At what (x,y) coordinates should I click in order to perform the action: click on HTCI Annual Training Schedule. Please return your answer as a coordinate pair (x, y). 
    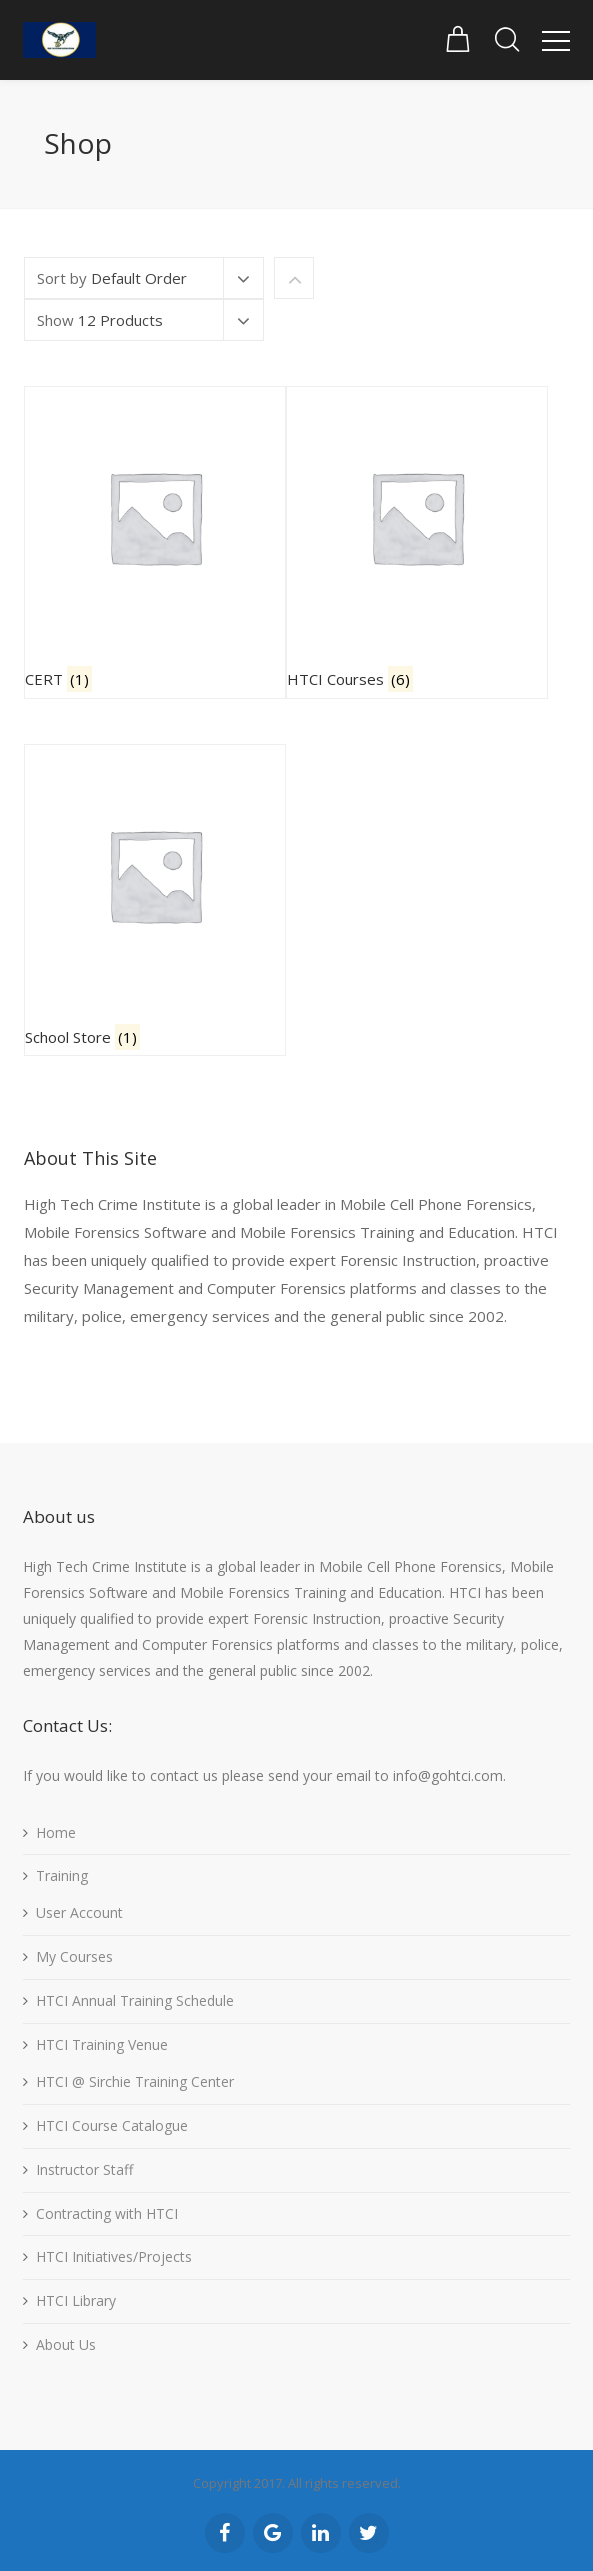
    Looking at the image, I should click on (135, 2000).